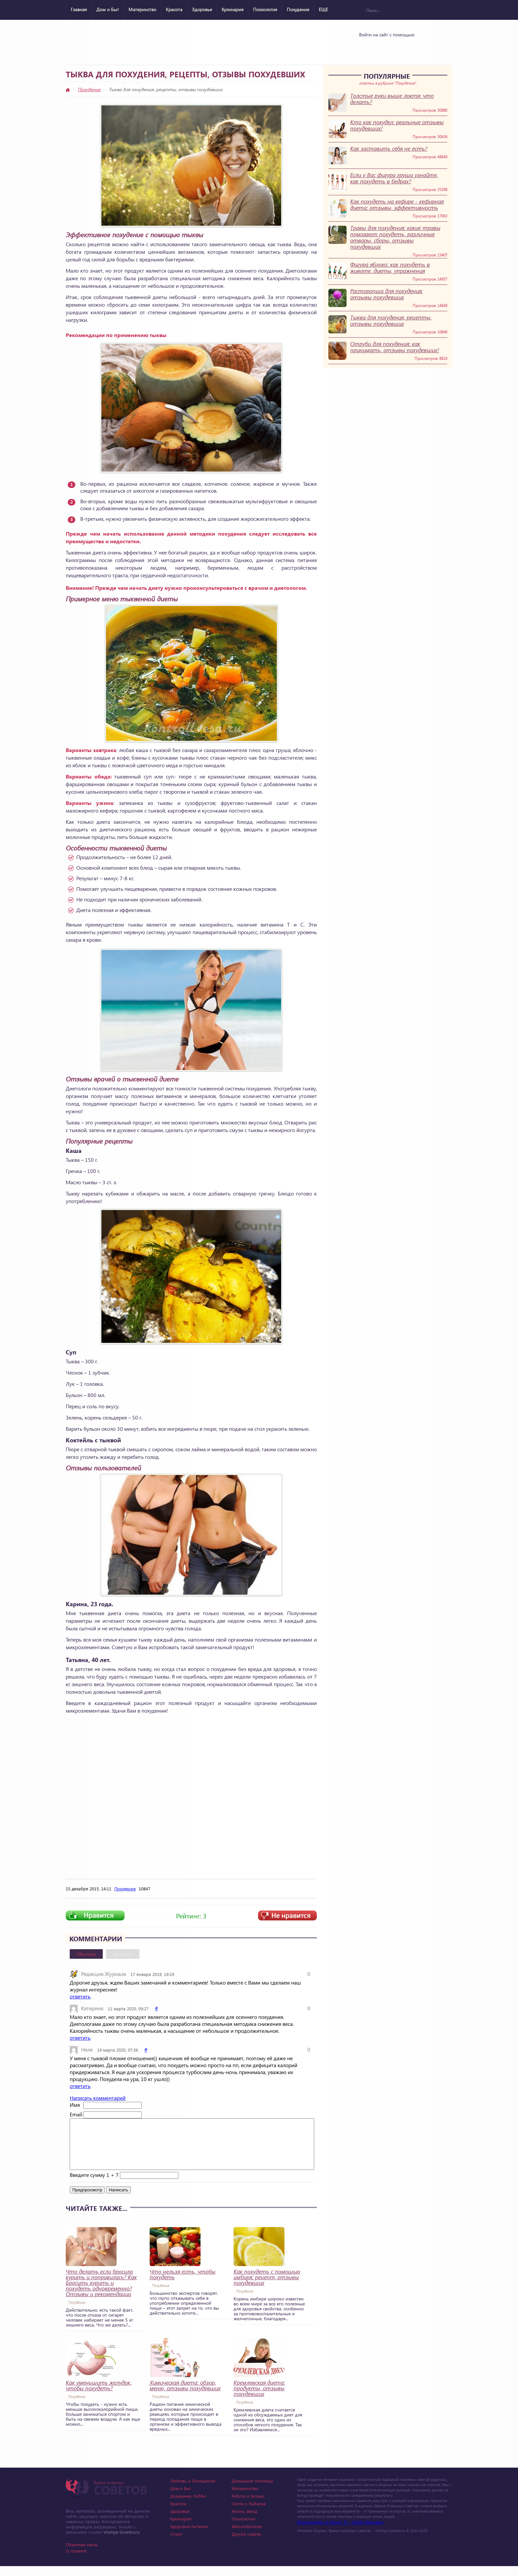  I want to click on Как заставить себя не есть?, so click(388, 148).